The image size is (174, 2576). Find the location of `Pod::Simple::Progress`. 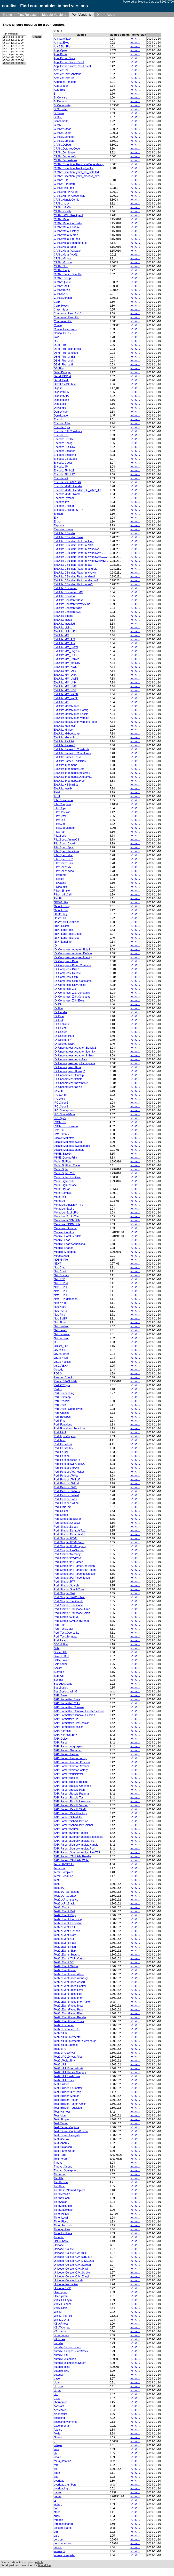

Pod::Simple::Progress is located at coordinates (67, 1558).